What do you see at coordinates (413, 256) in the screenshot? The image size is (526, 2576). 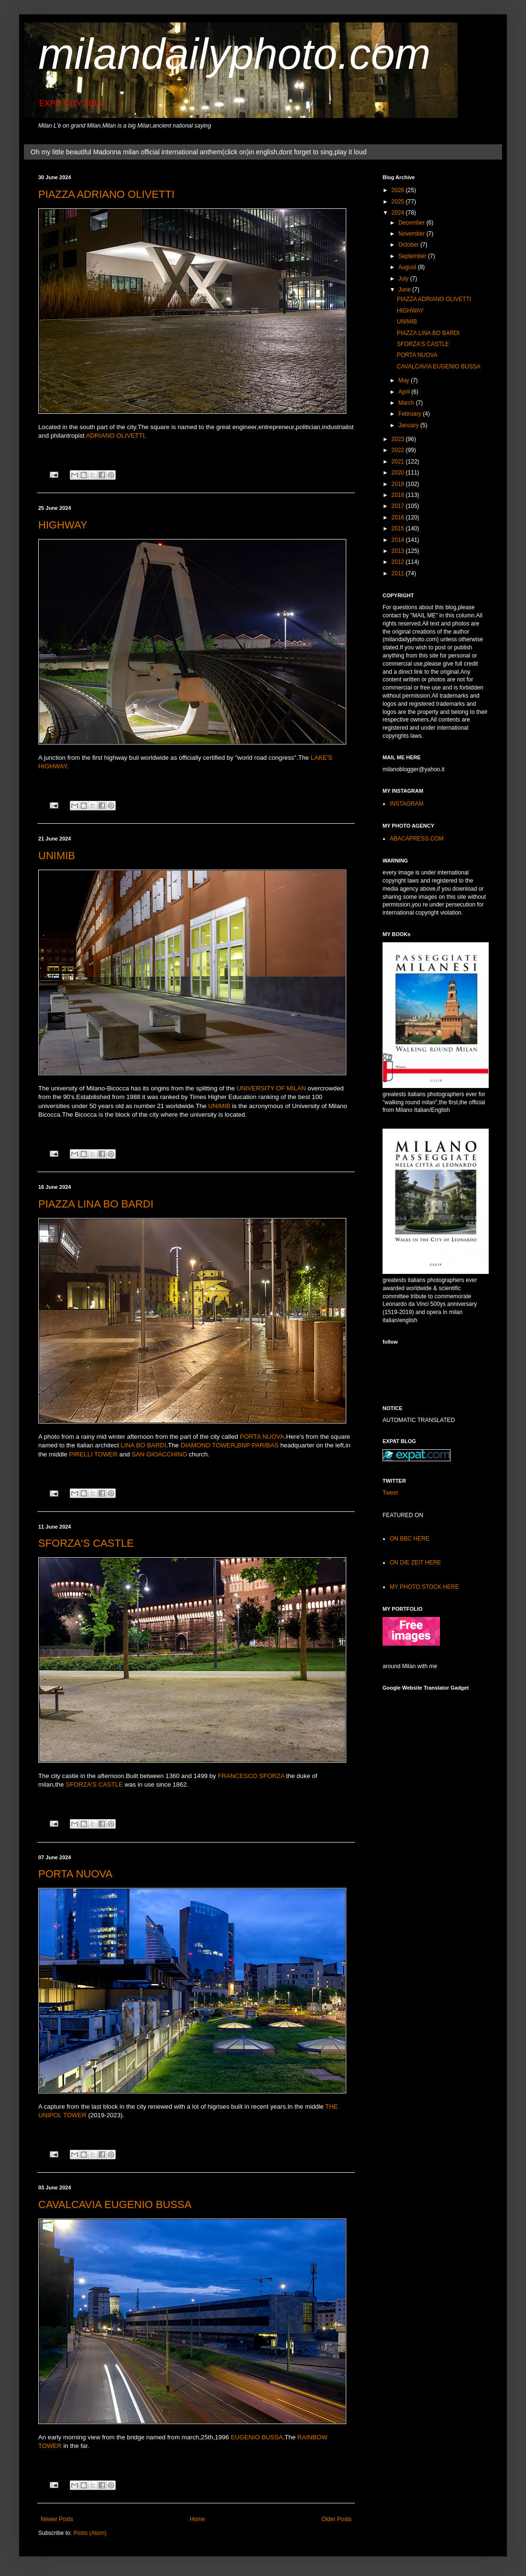 I see `September` at bounding box center [413, 256].